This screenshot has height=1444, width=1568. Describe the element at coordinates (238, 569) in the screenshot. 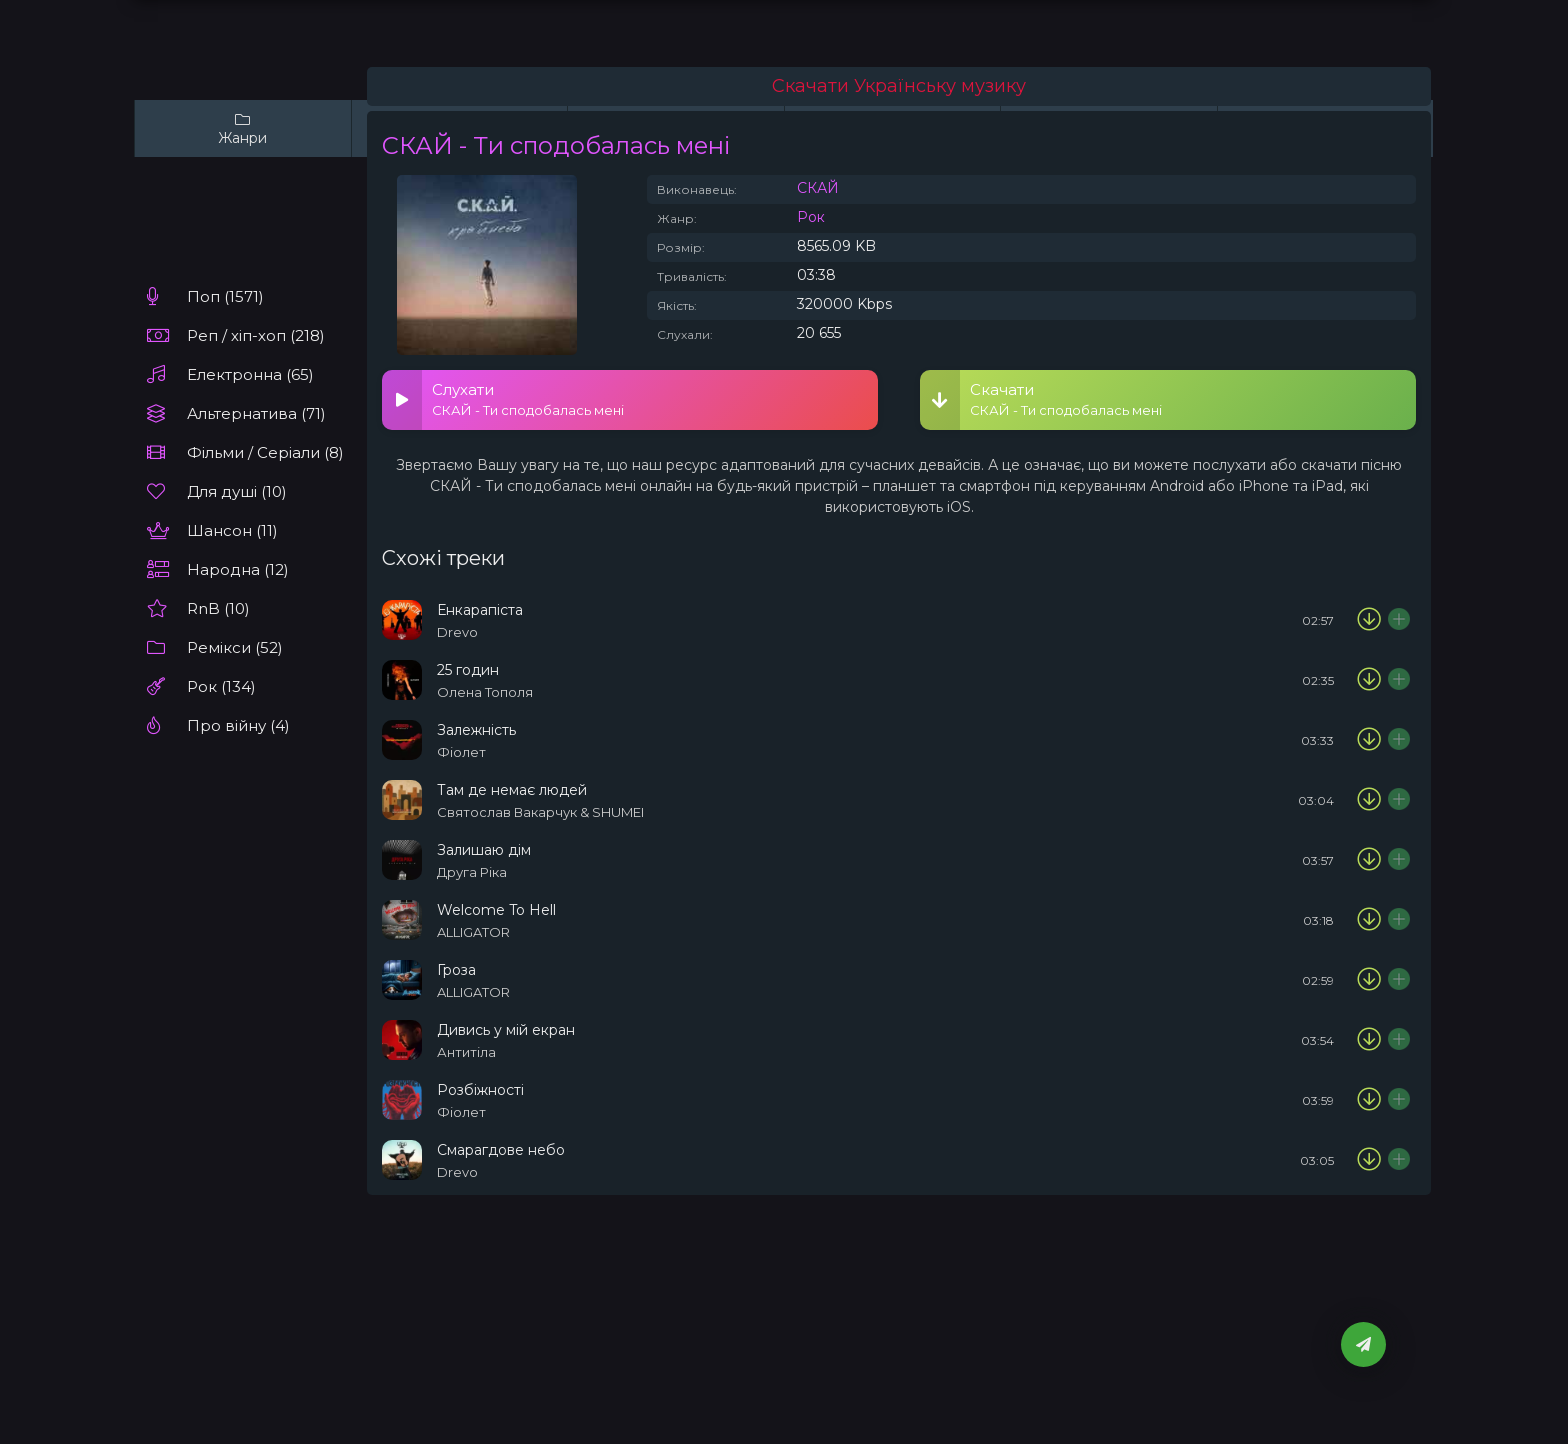

I see `Народна (12)` at that location.